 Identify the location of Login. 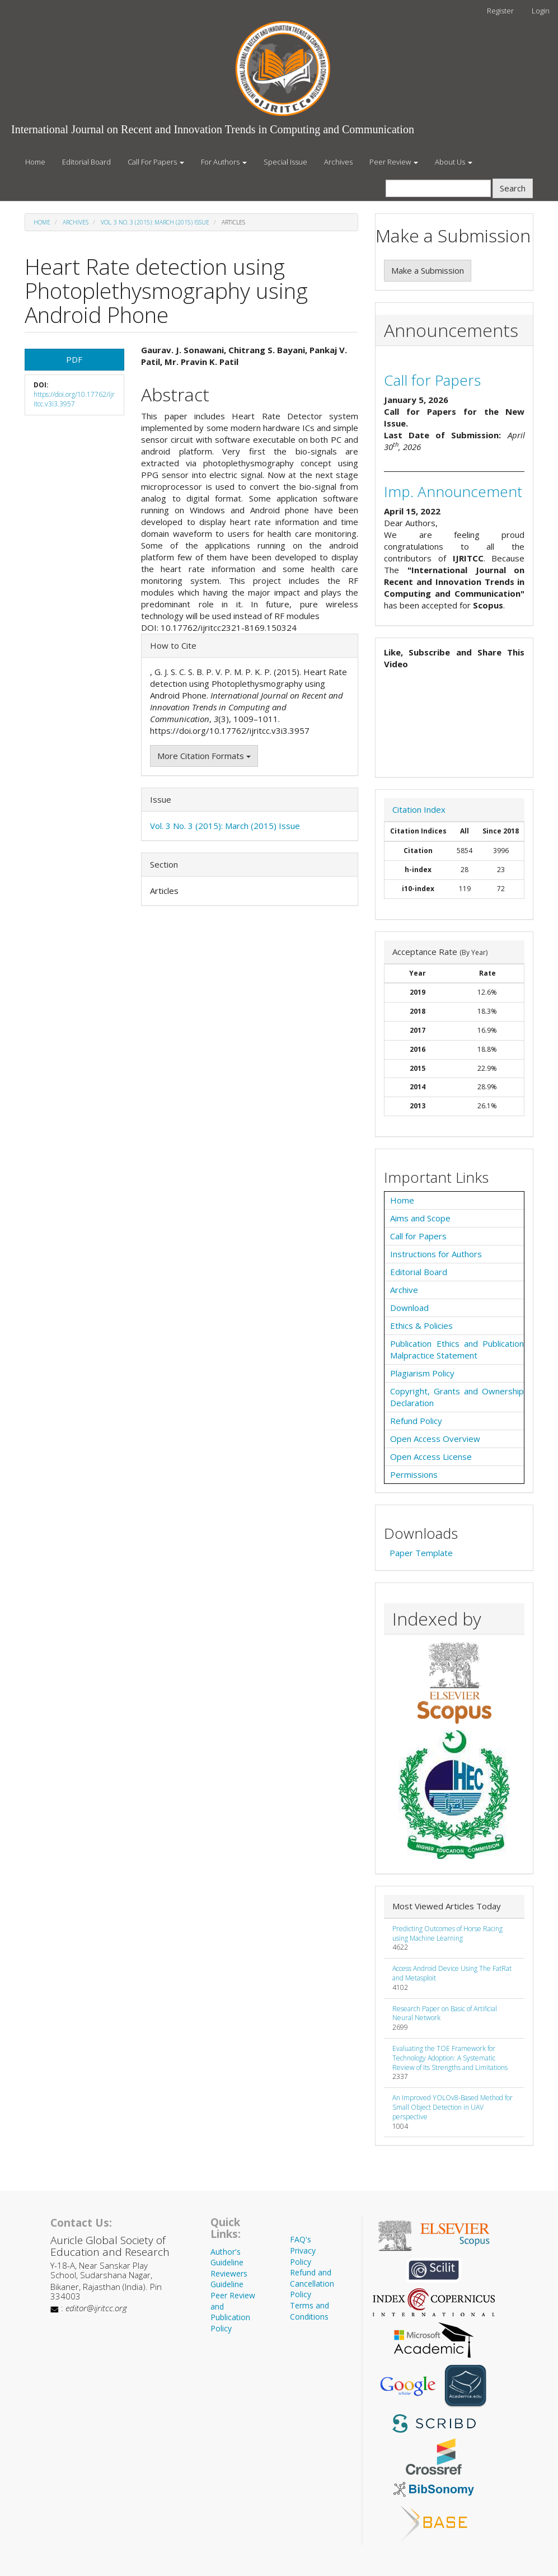
(541, 11).